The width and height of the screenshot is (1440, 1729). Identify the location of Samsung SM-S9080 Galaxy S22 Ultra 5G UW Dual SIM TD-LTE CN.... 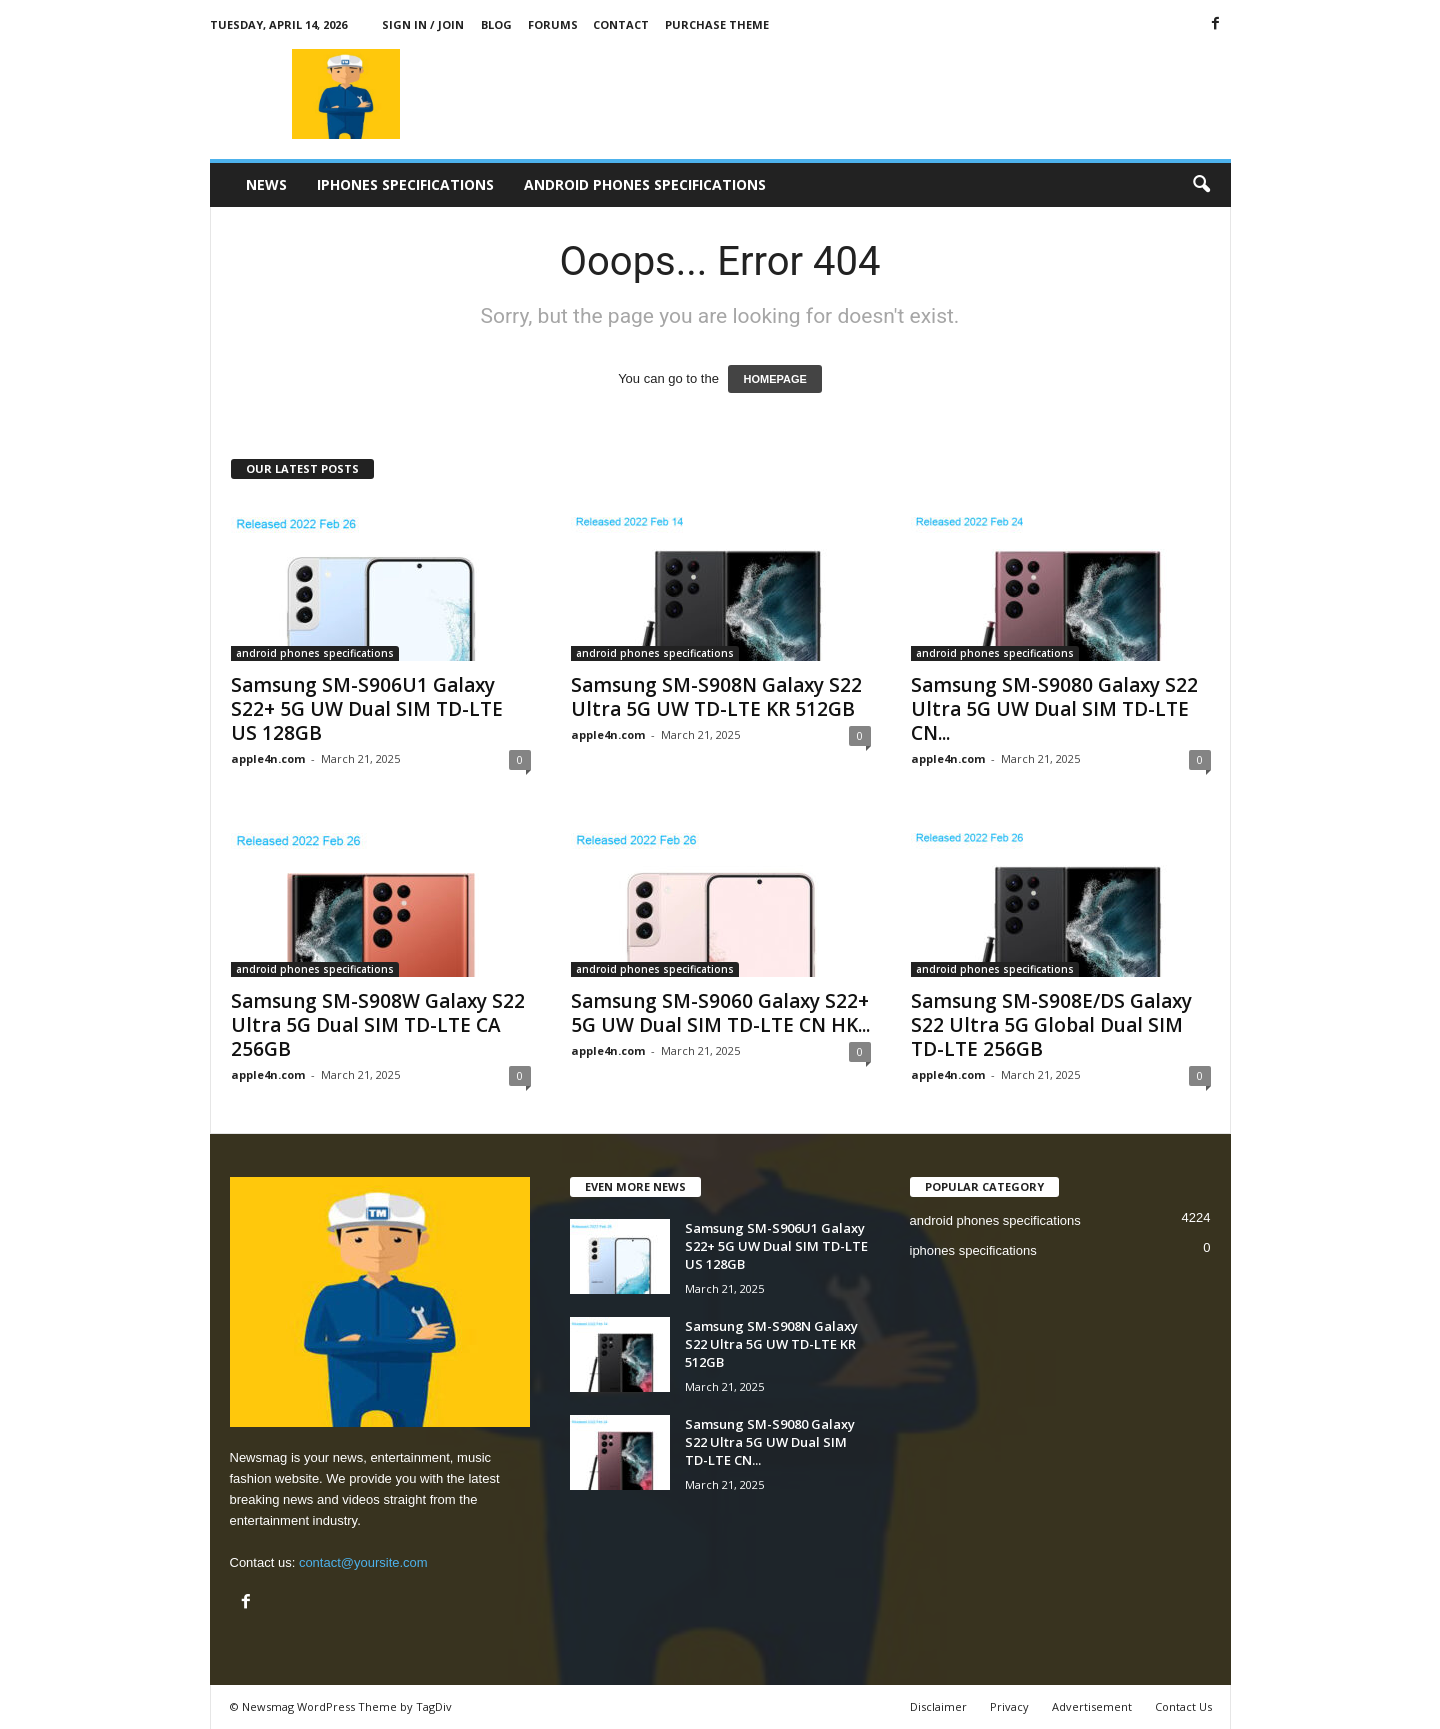
(1054, 709).